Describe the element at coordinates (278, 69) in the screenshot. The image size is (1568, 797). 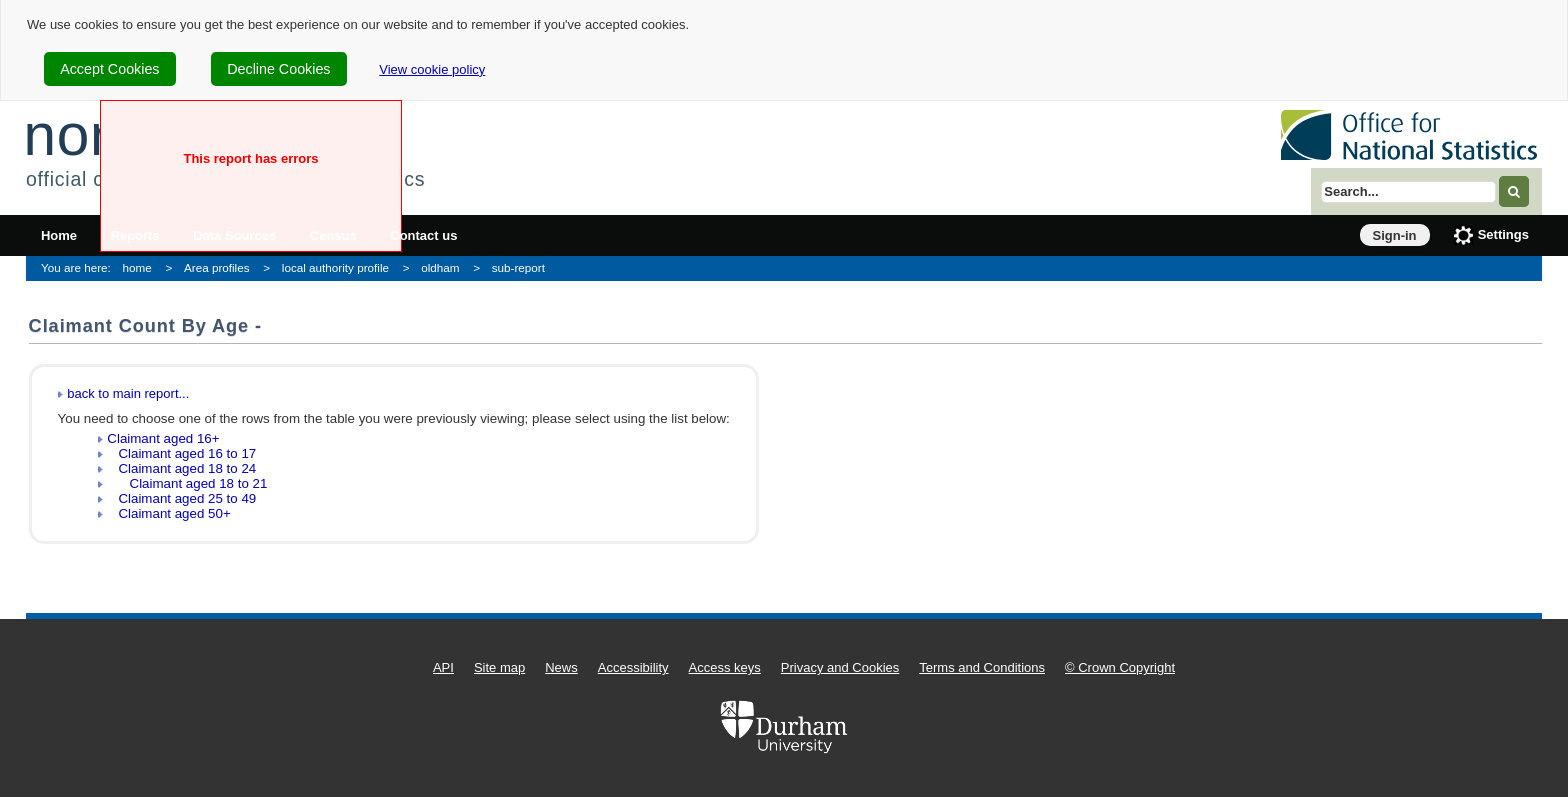
I see `Decline Cookies [cookie-consent-decline]` at that location.